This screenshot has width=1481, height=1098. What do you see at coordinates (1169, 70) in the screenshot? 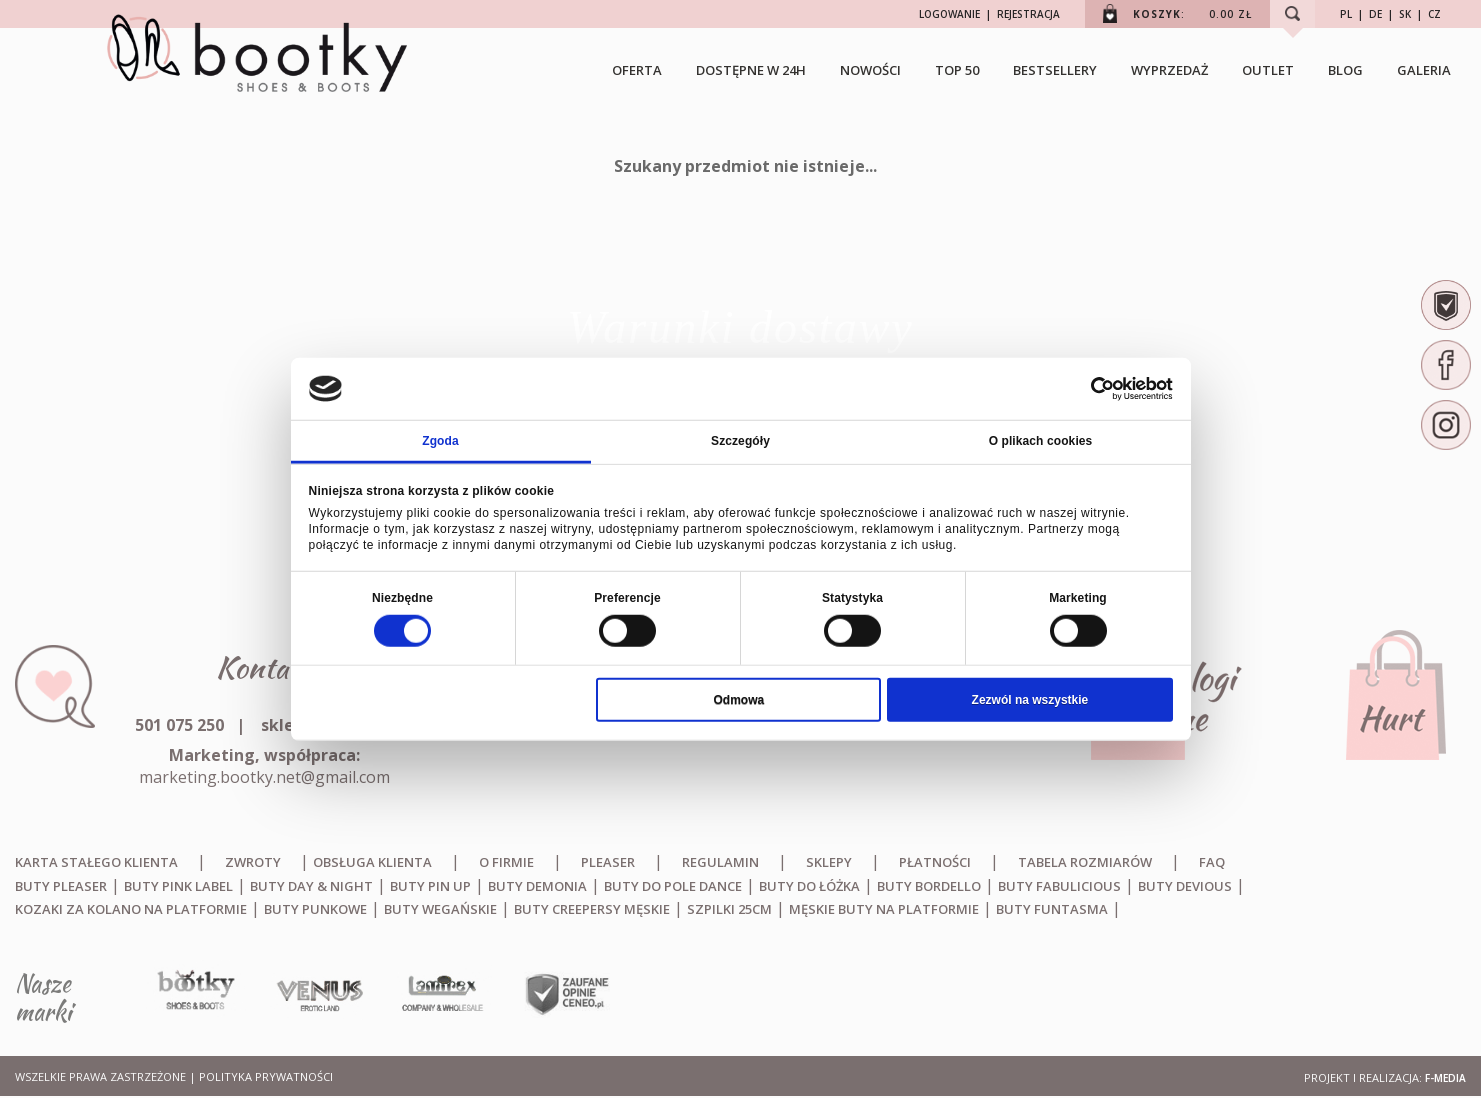
I see `Wyprzedaż` at bounding box center [1169, 70].